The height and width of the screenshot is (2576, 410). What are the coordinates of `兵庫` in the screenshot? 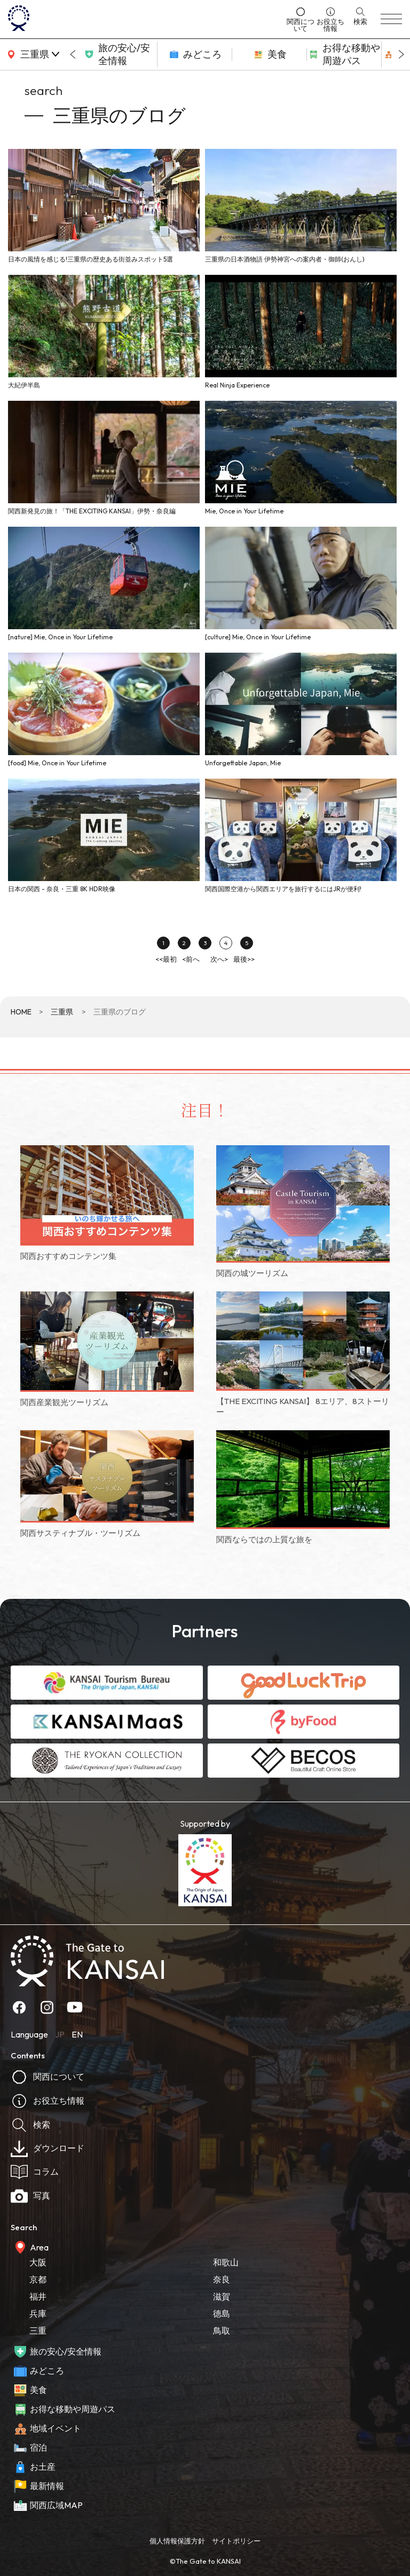 It's located at (37, 2313).